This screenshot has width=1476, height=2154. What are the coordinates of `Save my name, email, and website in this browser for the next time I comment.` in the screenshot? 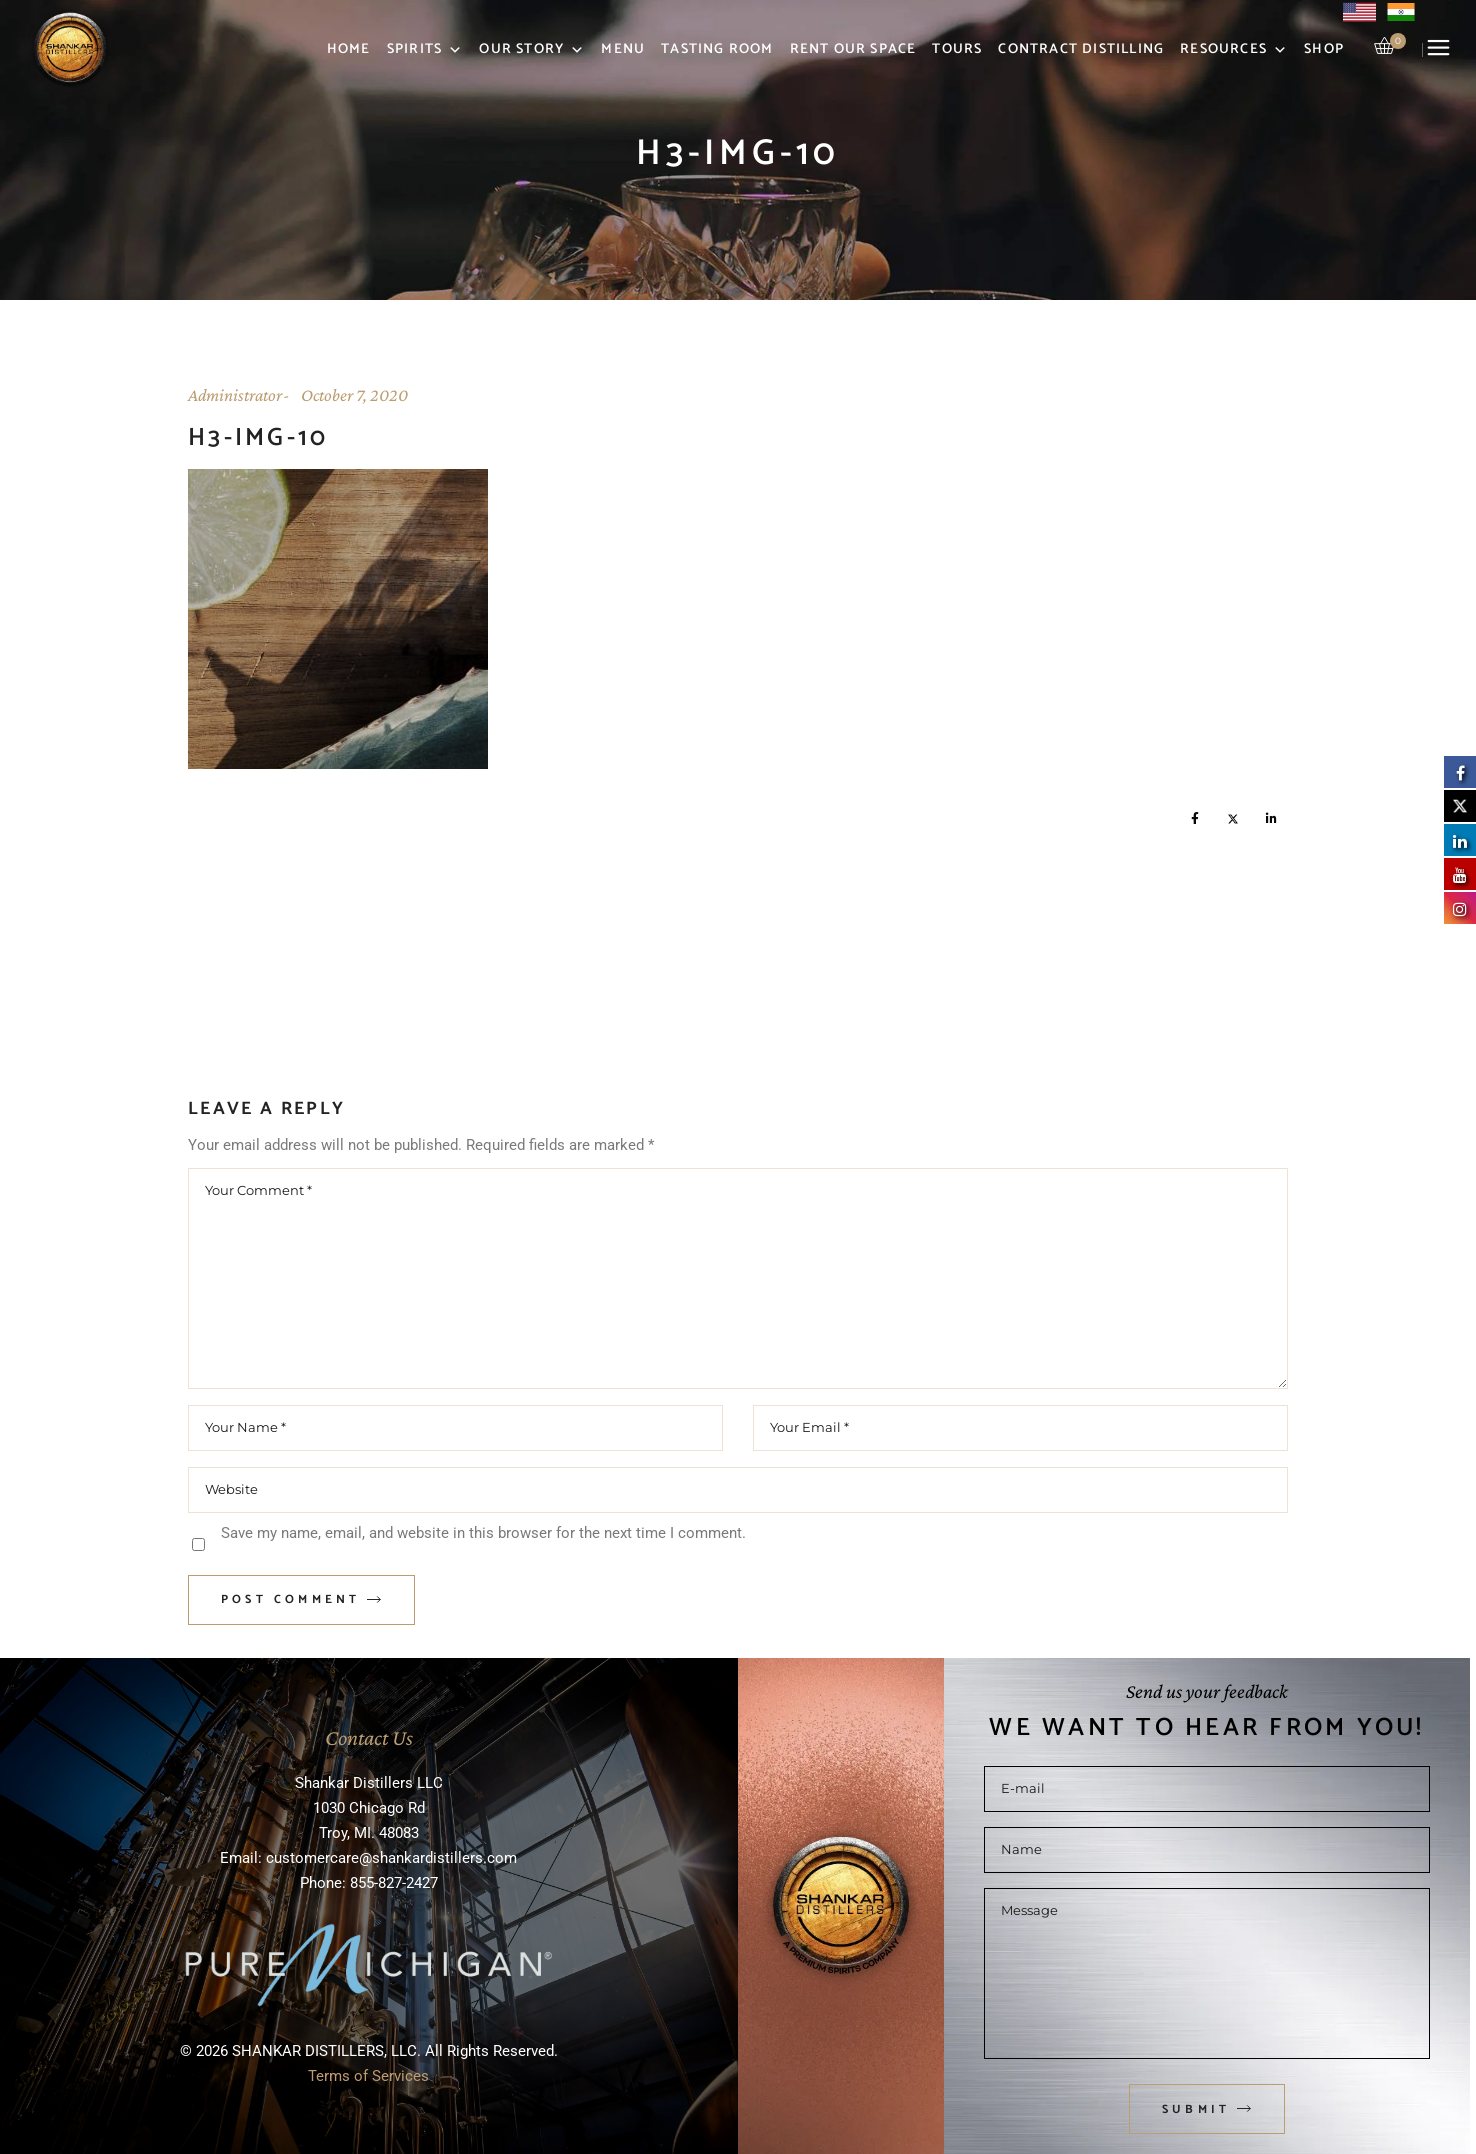 It's located at (483, 1533).